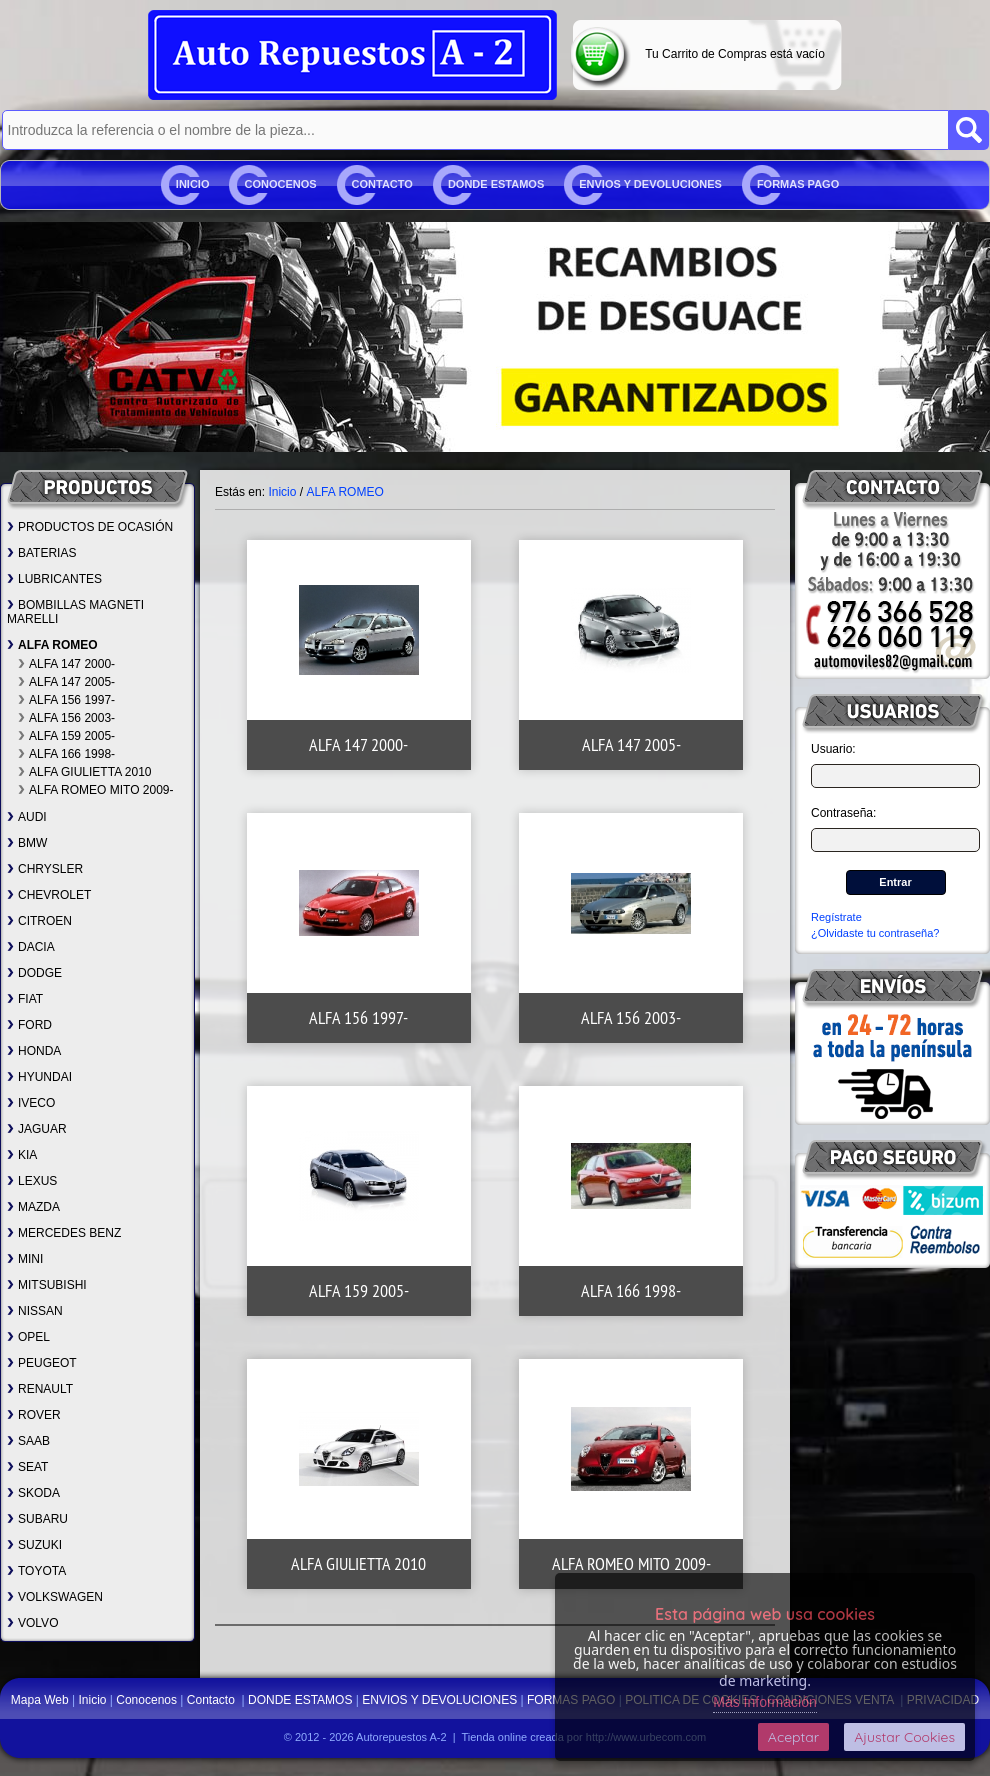 The width and height of the screenshot is (990, 1776). I want to click on ALFA ROMEO MITO 2009-, so click(96, 790).